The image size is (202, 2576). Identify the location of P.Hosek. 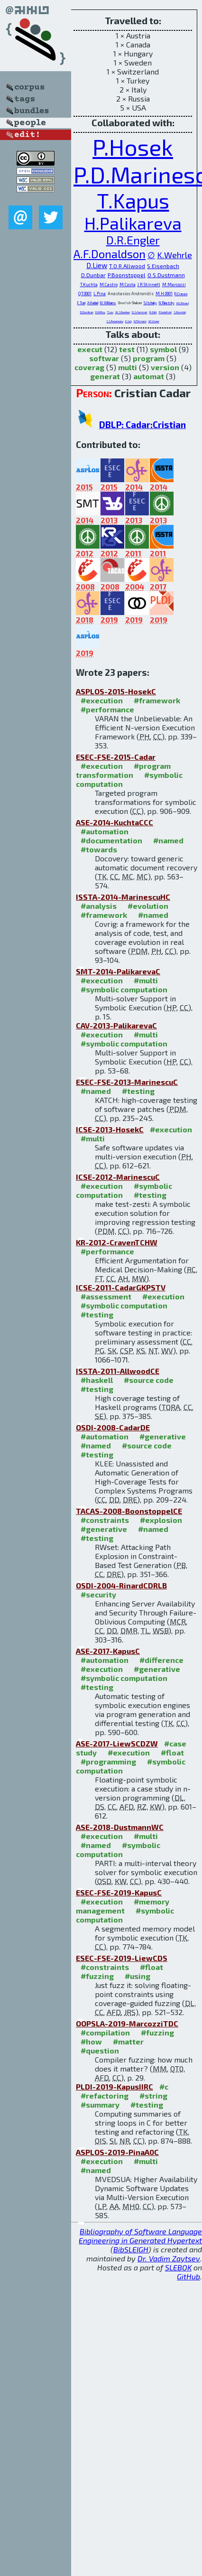
(132, 146).